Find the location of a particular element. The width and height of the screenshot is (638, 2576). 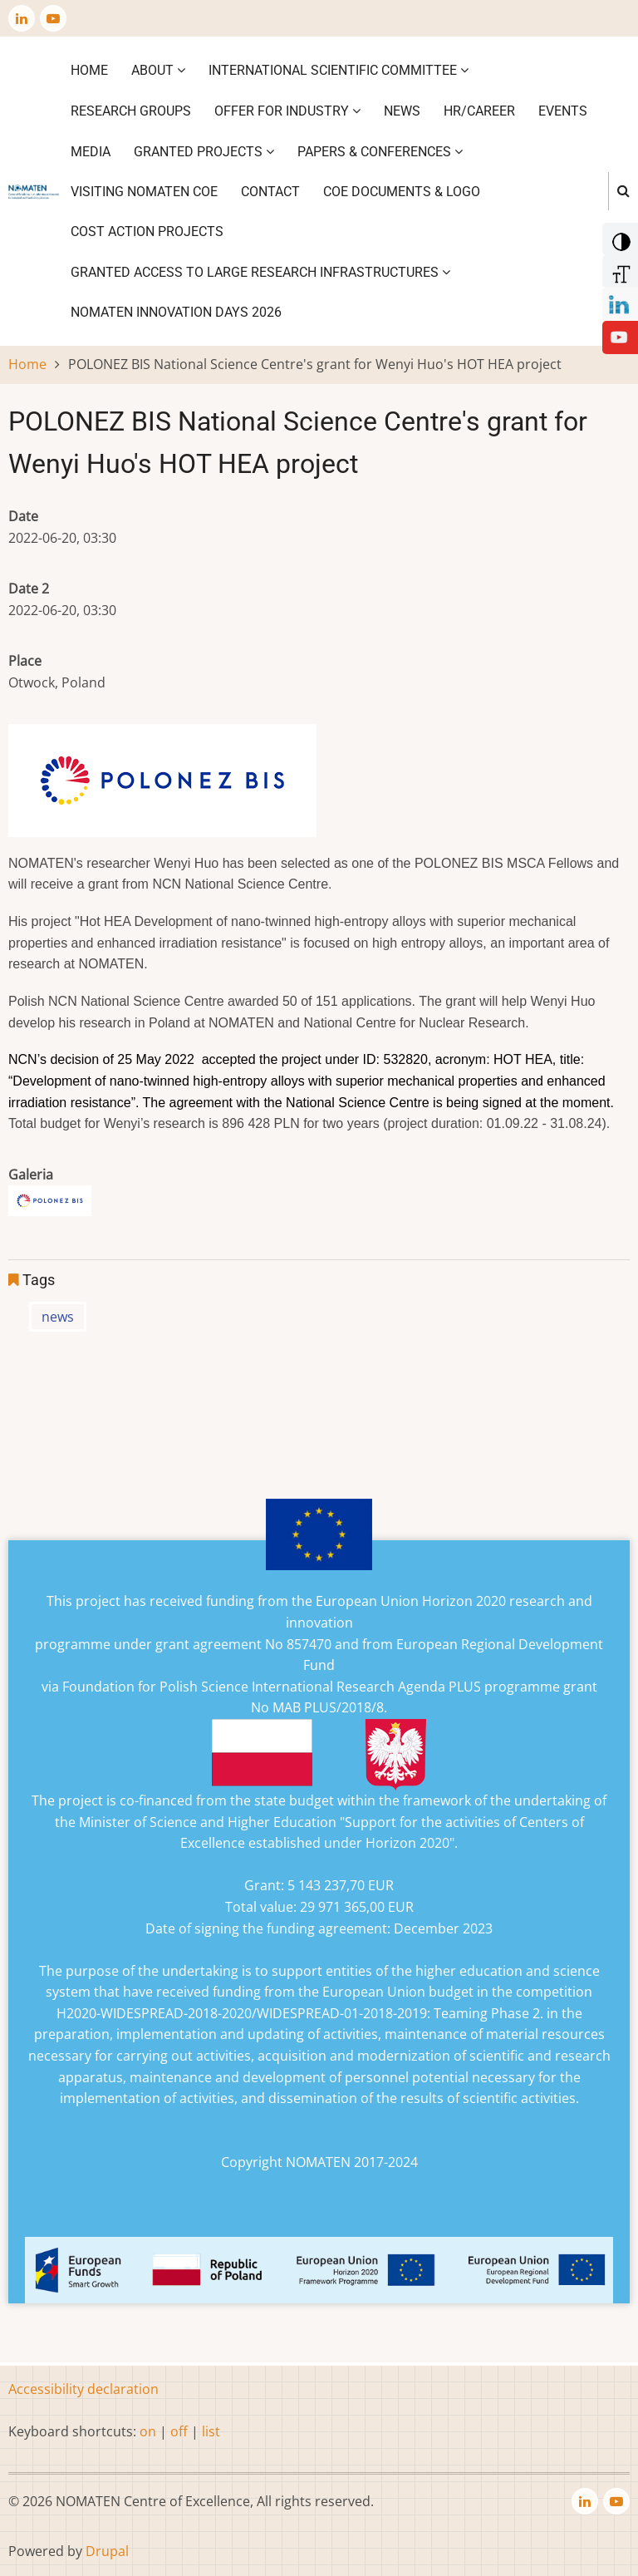

Papers & Conferences is located at coordinates (380, 152).